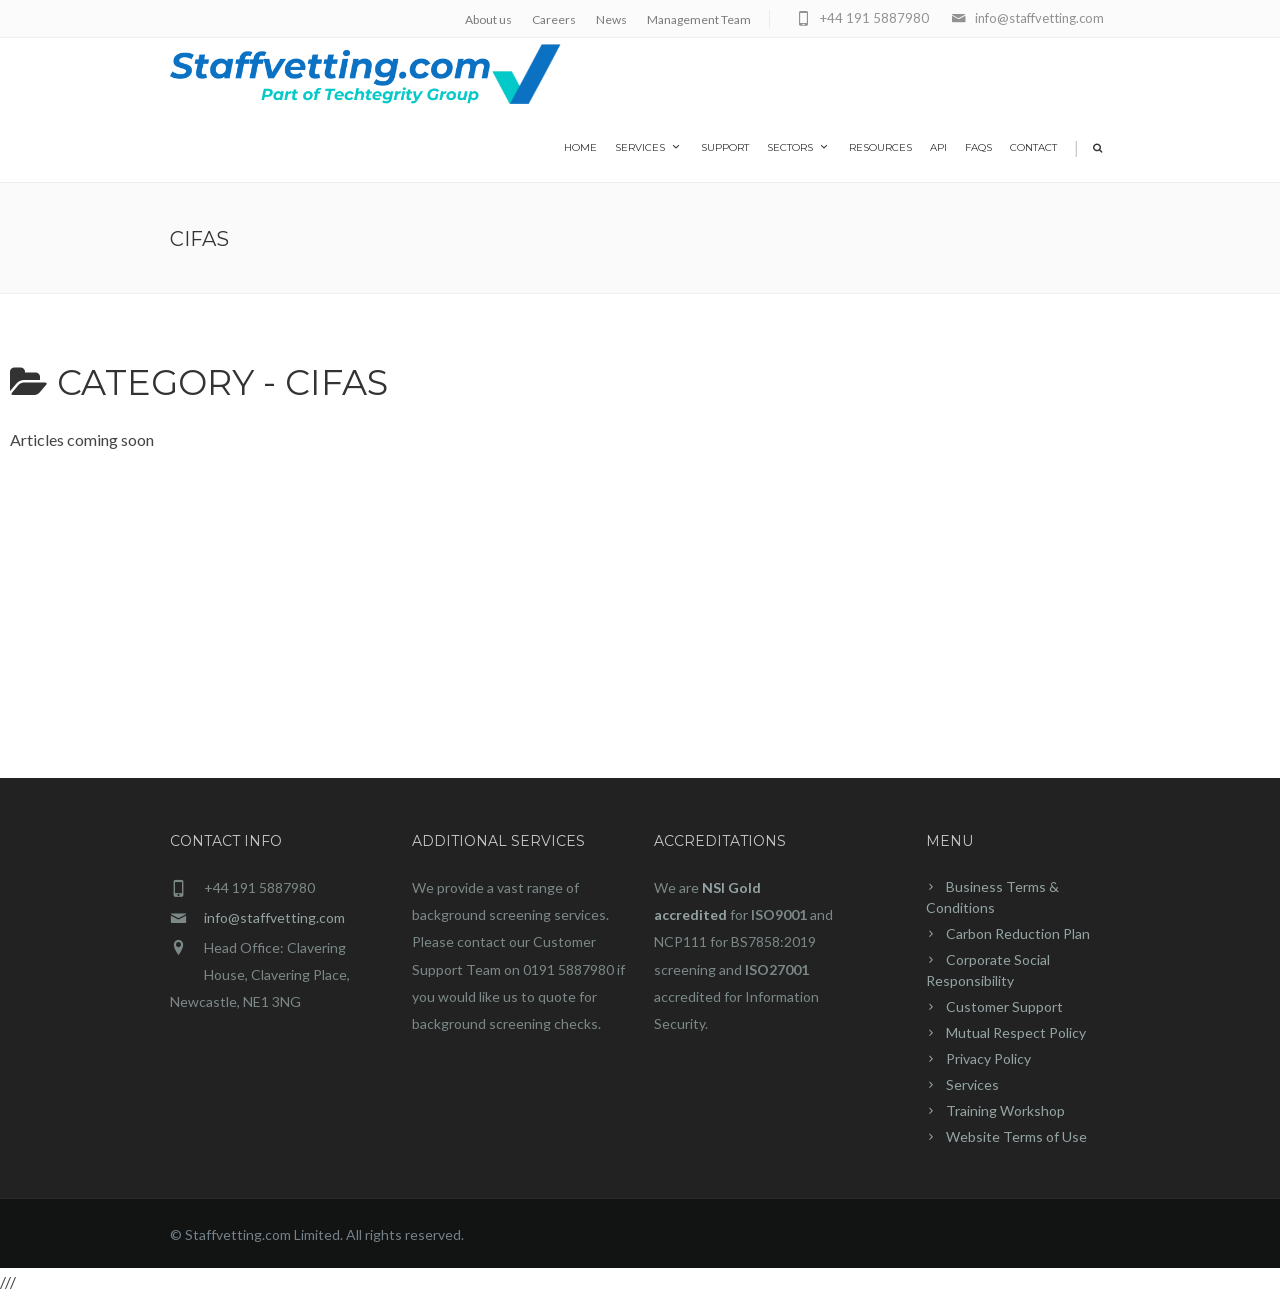  I want to click on Sectors, so click(799, 147).